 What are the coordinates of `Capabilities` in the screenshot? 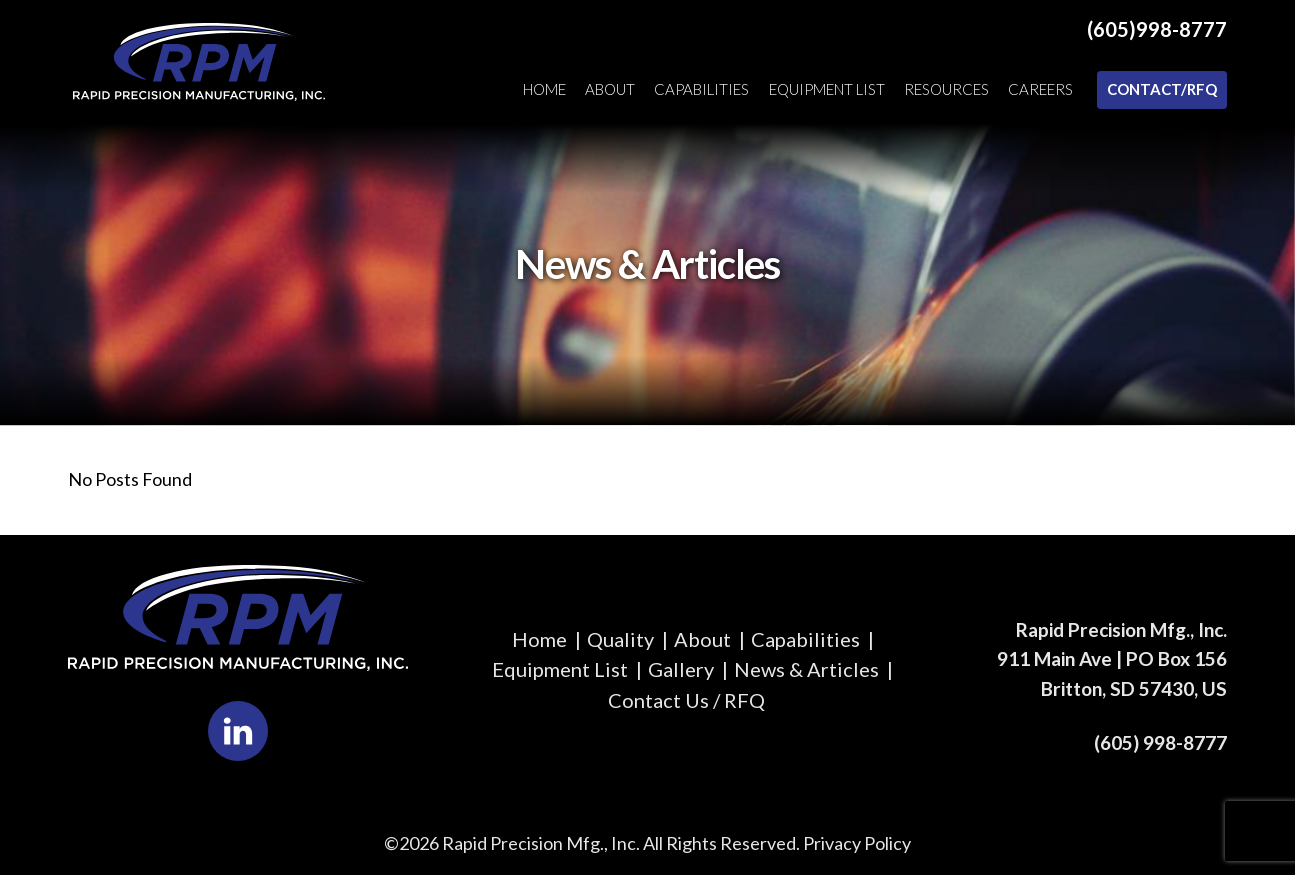 It's located at (701, 89).